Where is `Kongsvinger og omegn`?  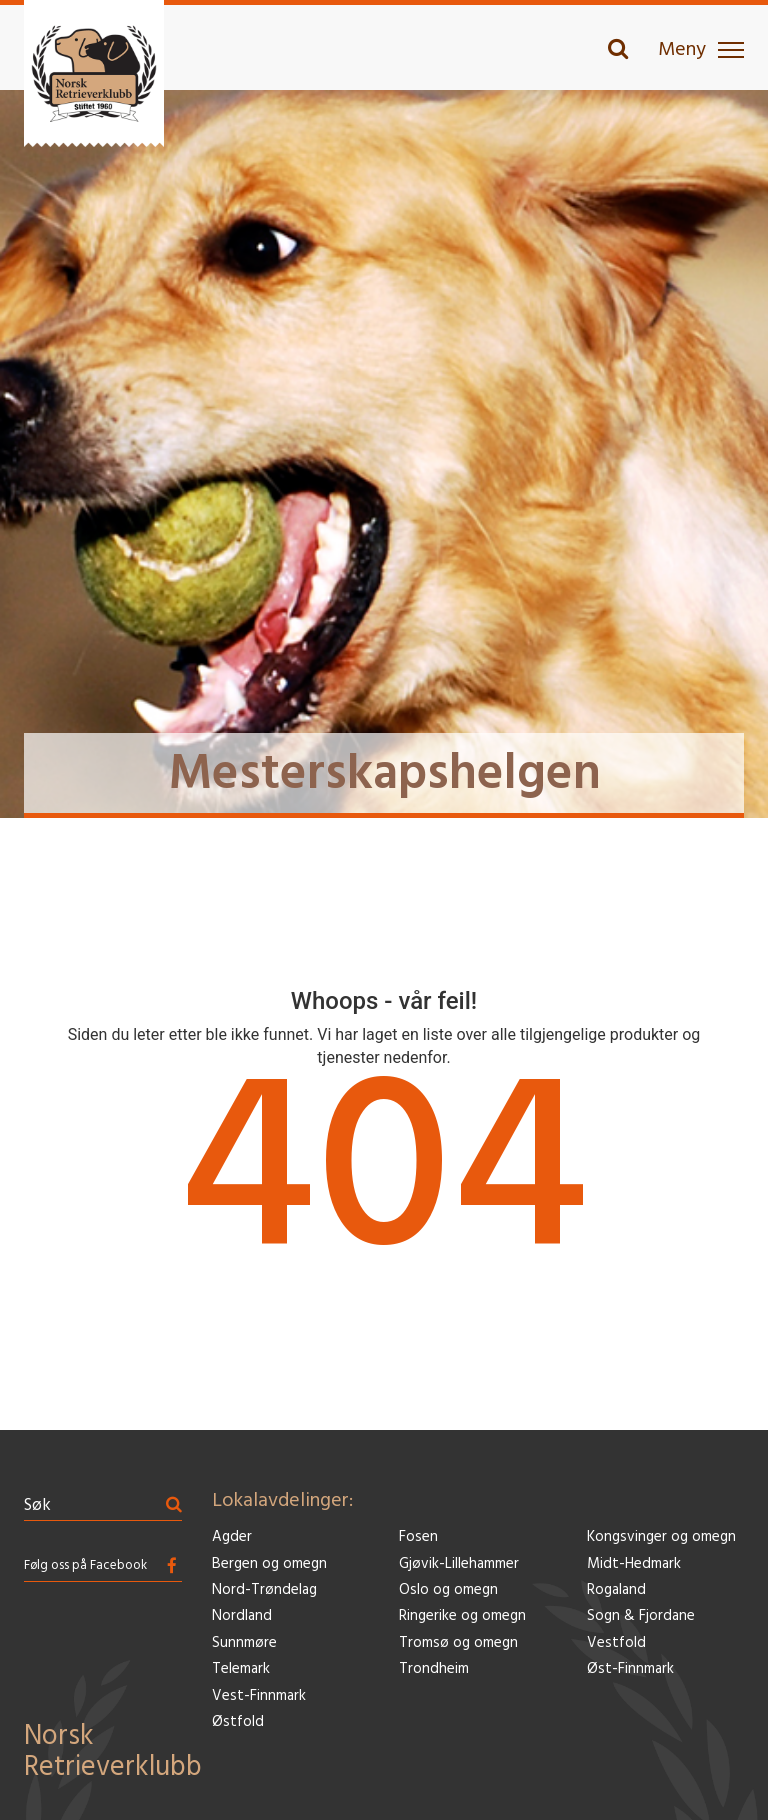
Kongsvinger og omegn is located at coordinates (661, 1537).